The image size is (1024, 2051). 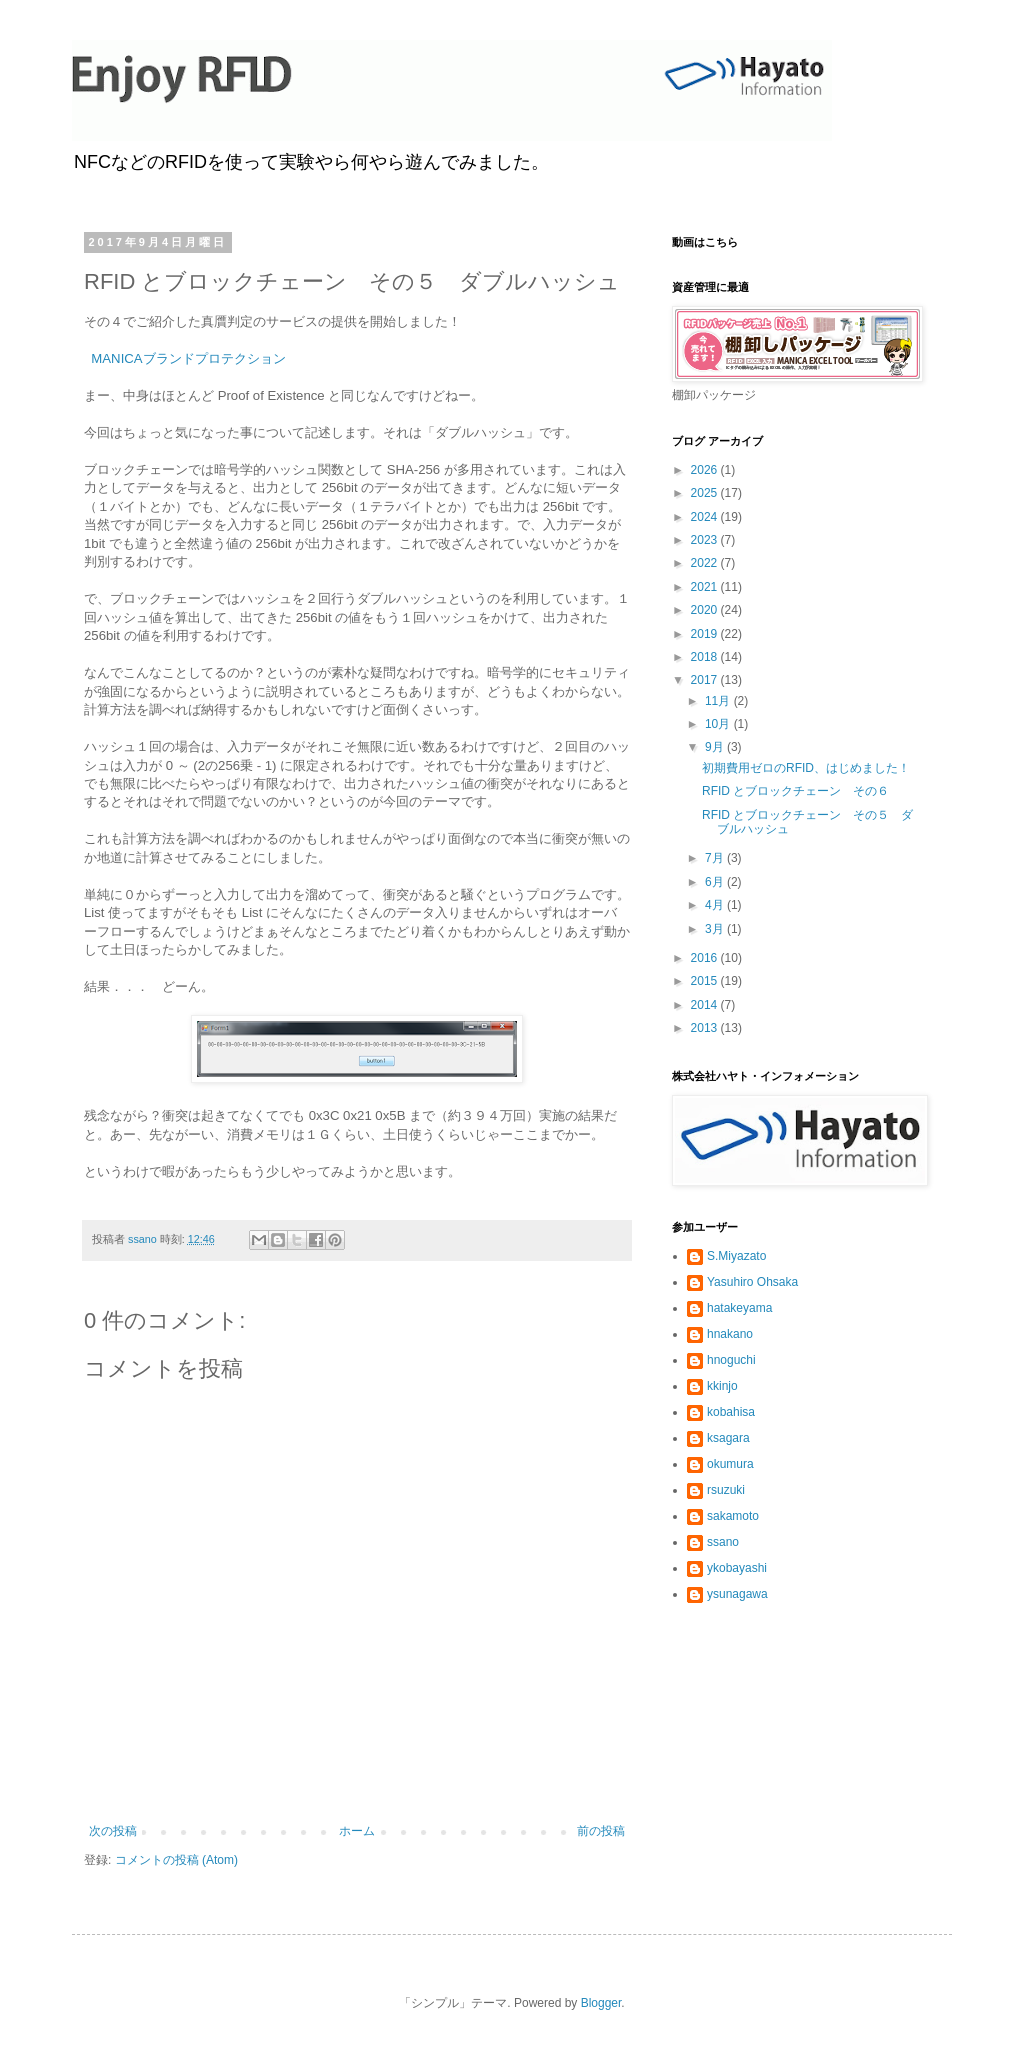 I want to click on Blogger, so click(x=601, y=2003).